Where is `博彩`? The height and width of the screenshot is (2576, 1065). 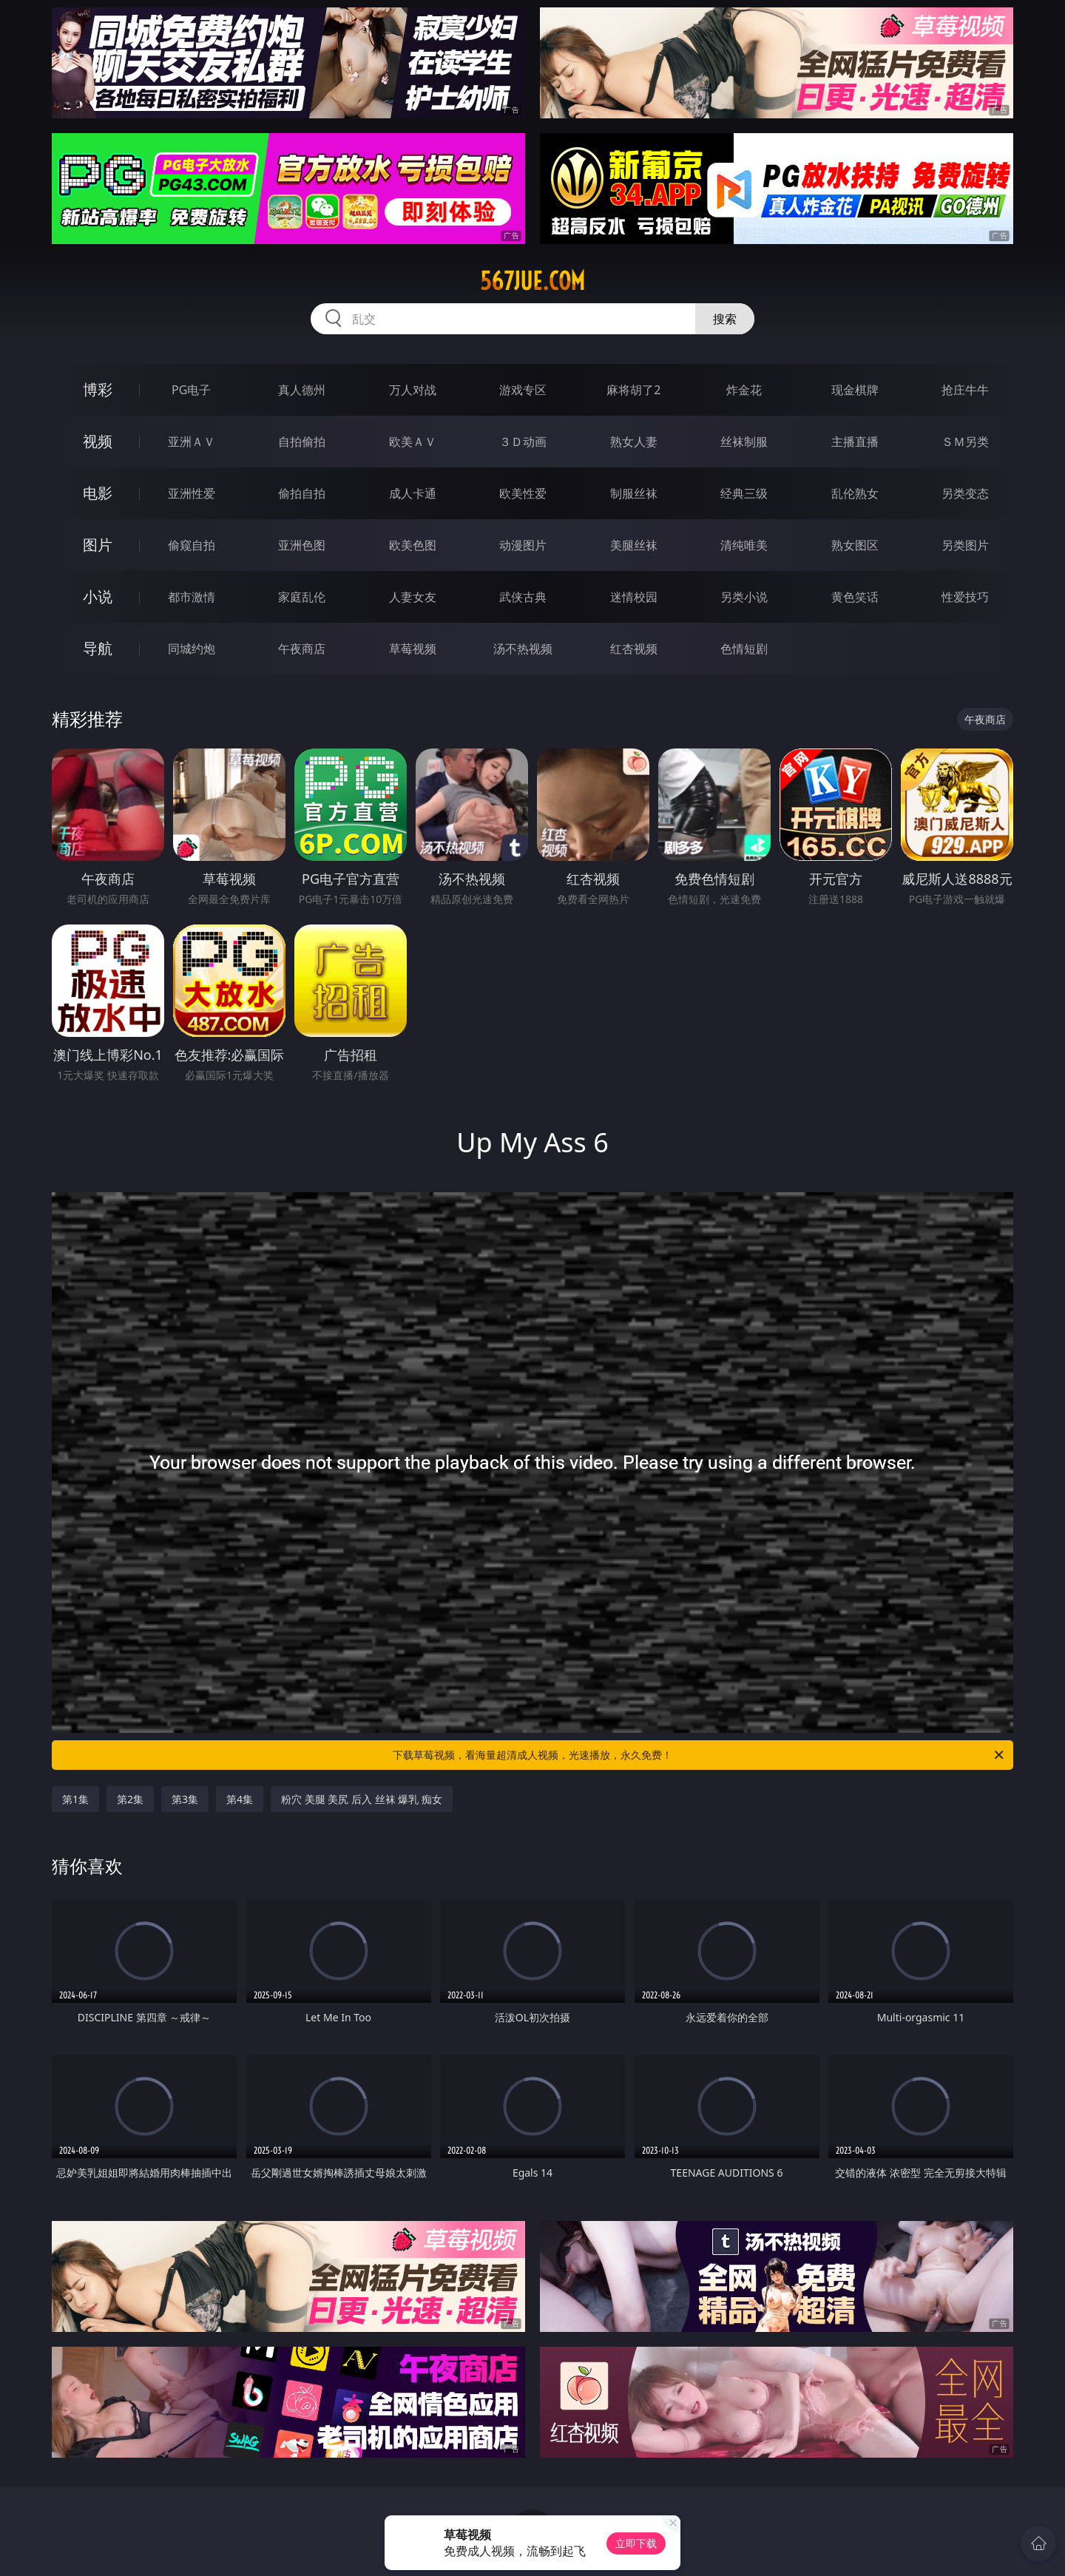
博彩 is located at coordinates (97, 389).